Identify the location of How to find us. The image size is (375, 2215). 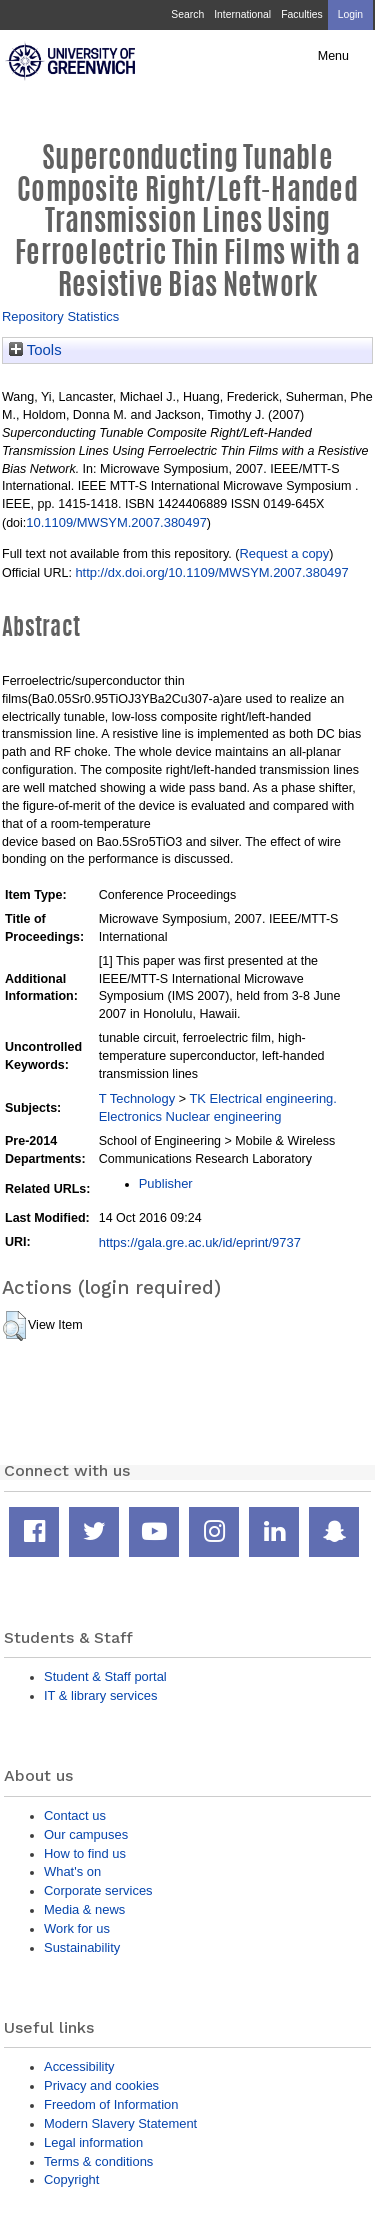
(85, 1853).